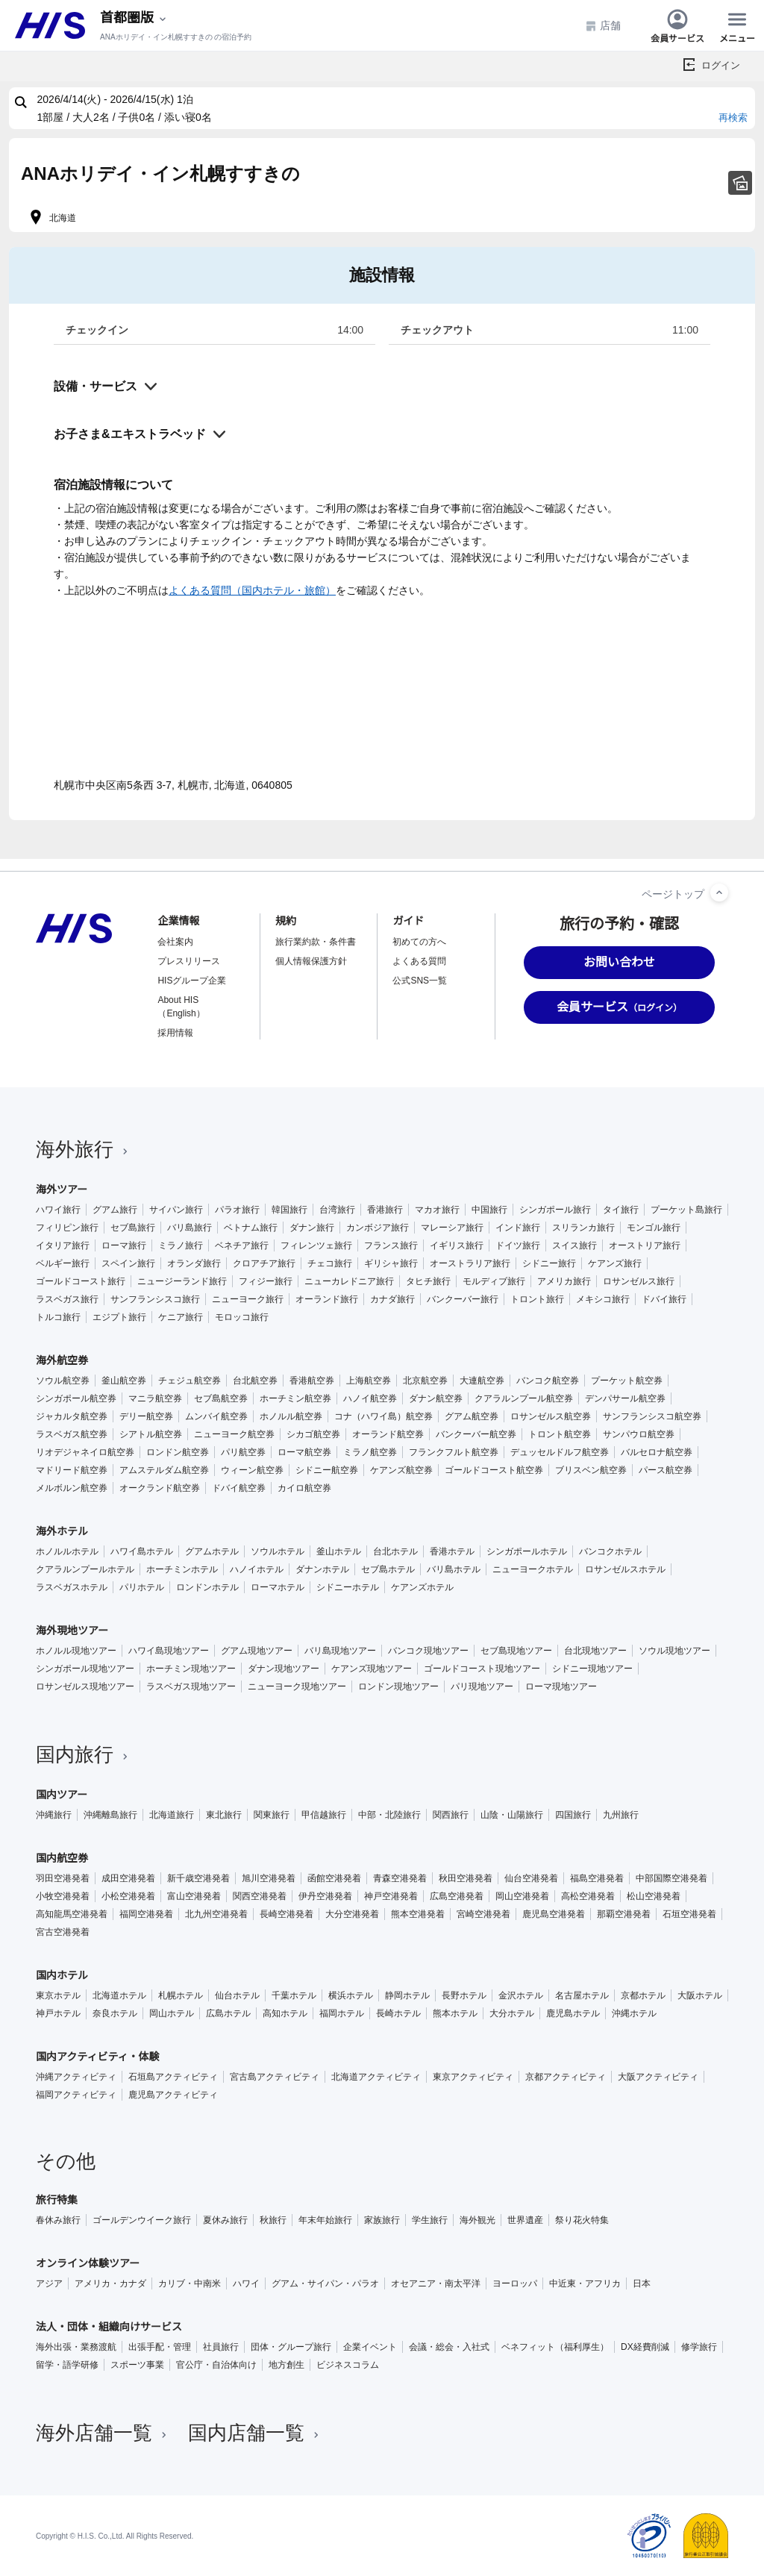 This screenshot has width=764, height=2576. What do you see at coordinates (67, 1551) in the screenshot?
I see `ホノルルホテル` at bounding box center [67, 1551].